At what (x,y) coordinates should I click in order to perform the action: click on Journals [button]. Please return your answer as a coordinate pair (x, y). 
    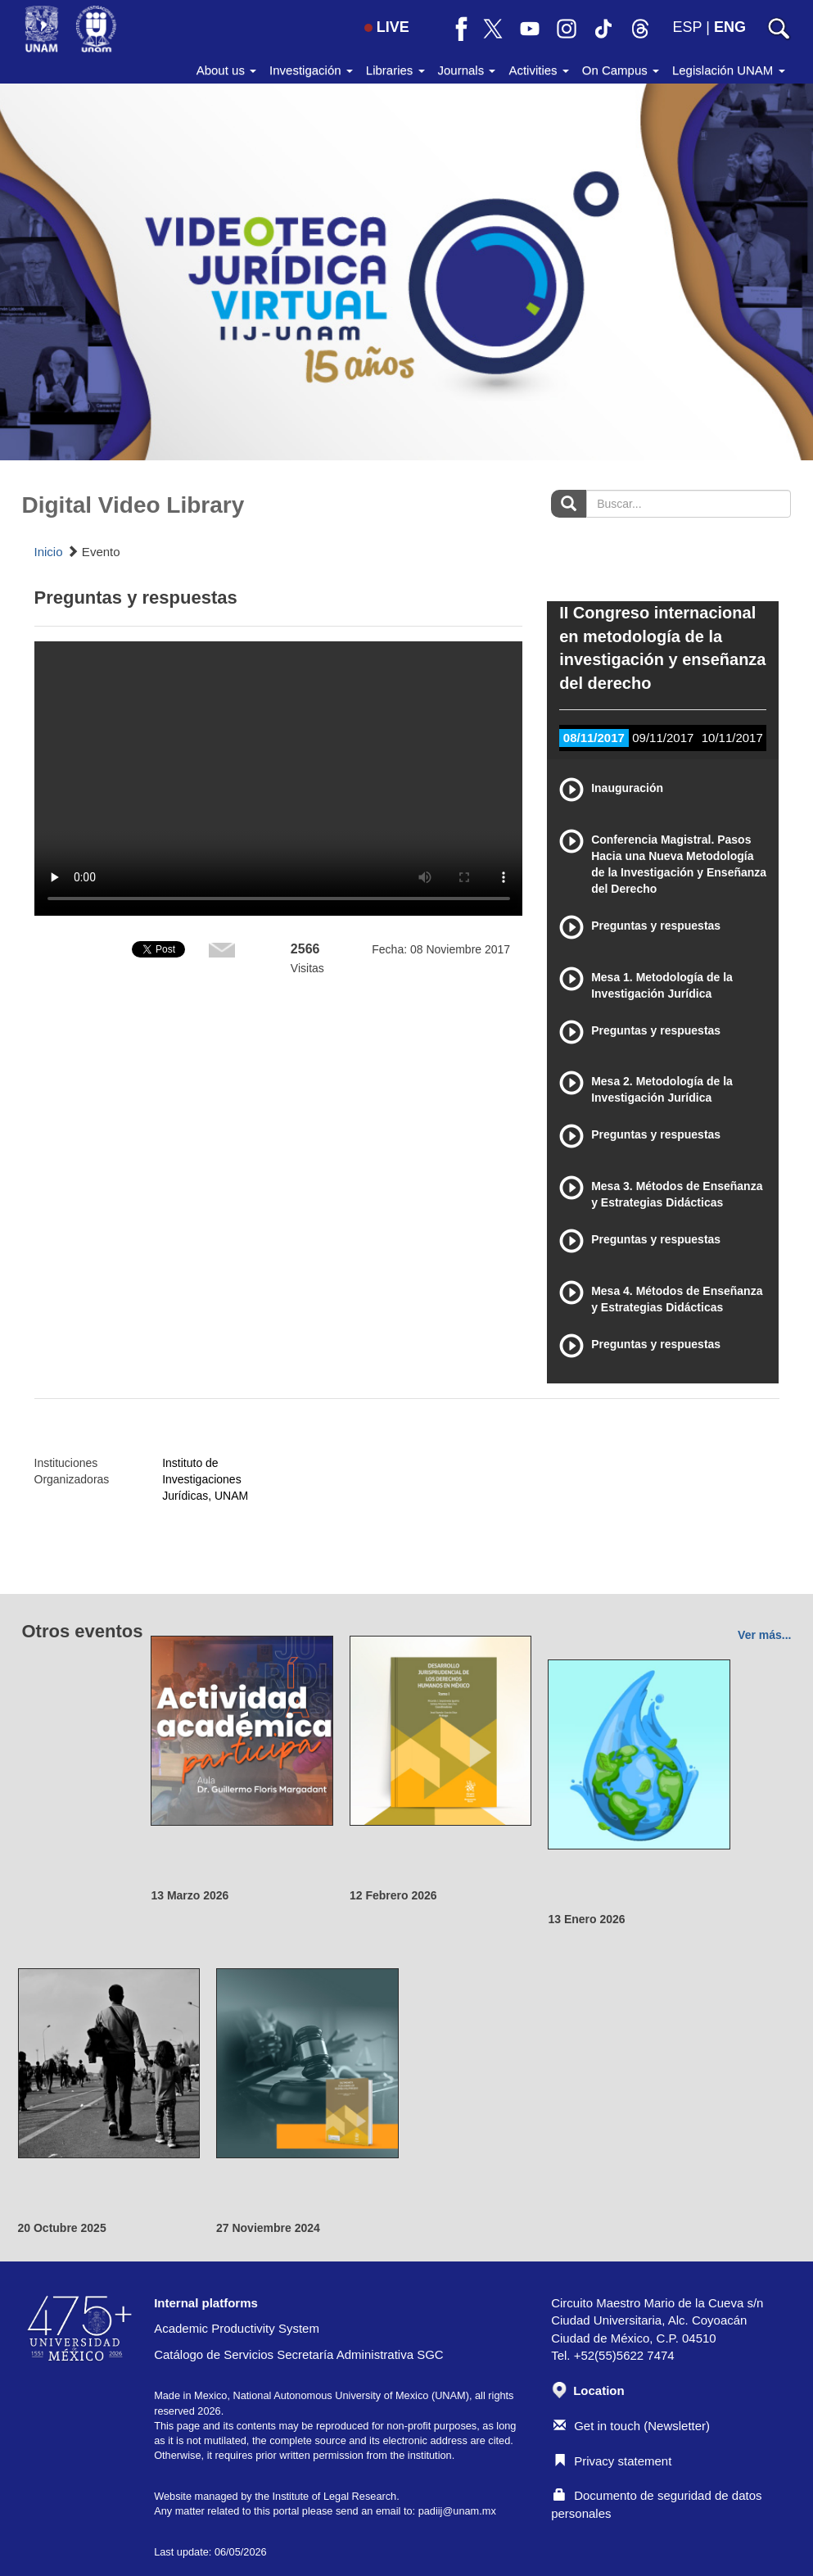
    Looking at the image, I should click on (467, 70).